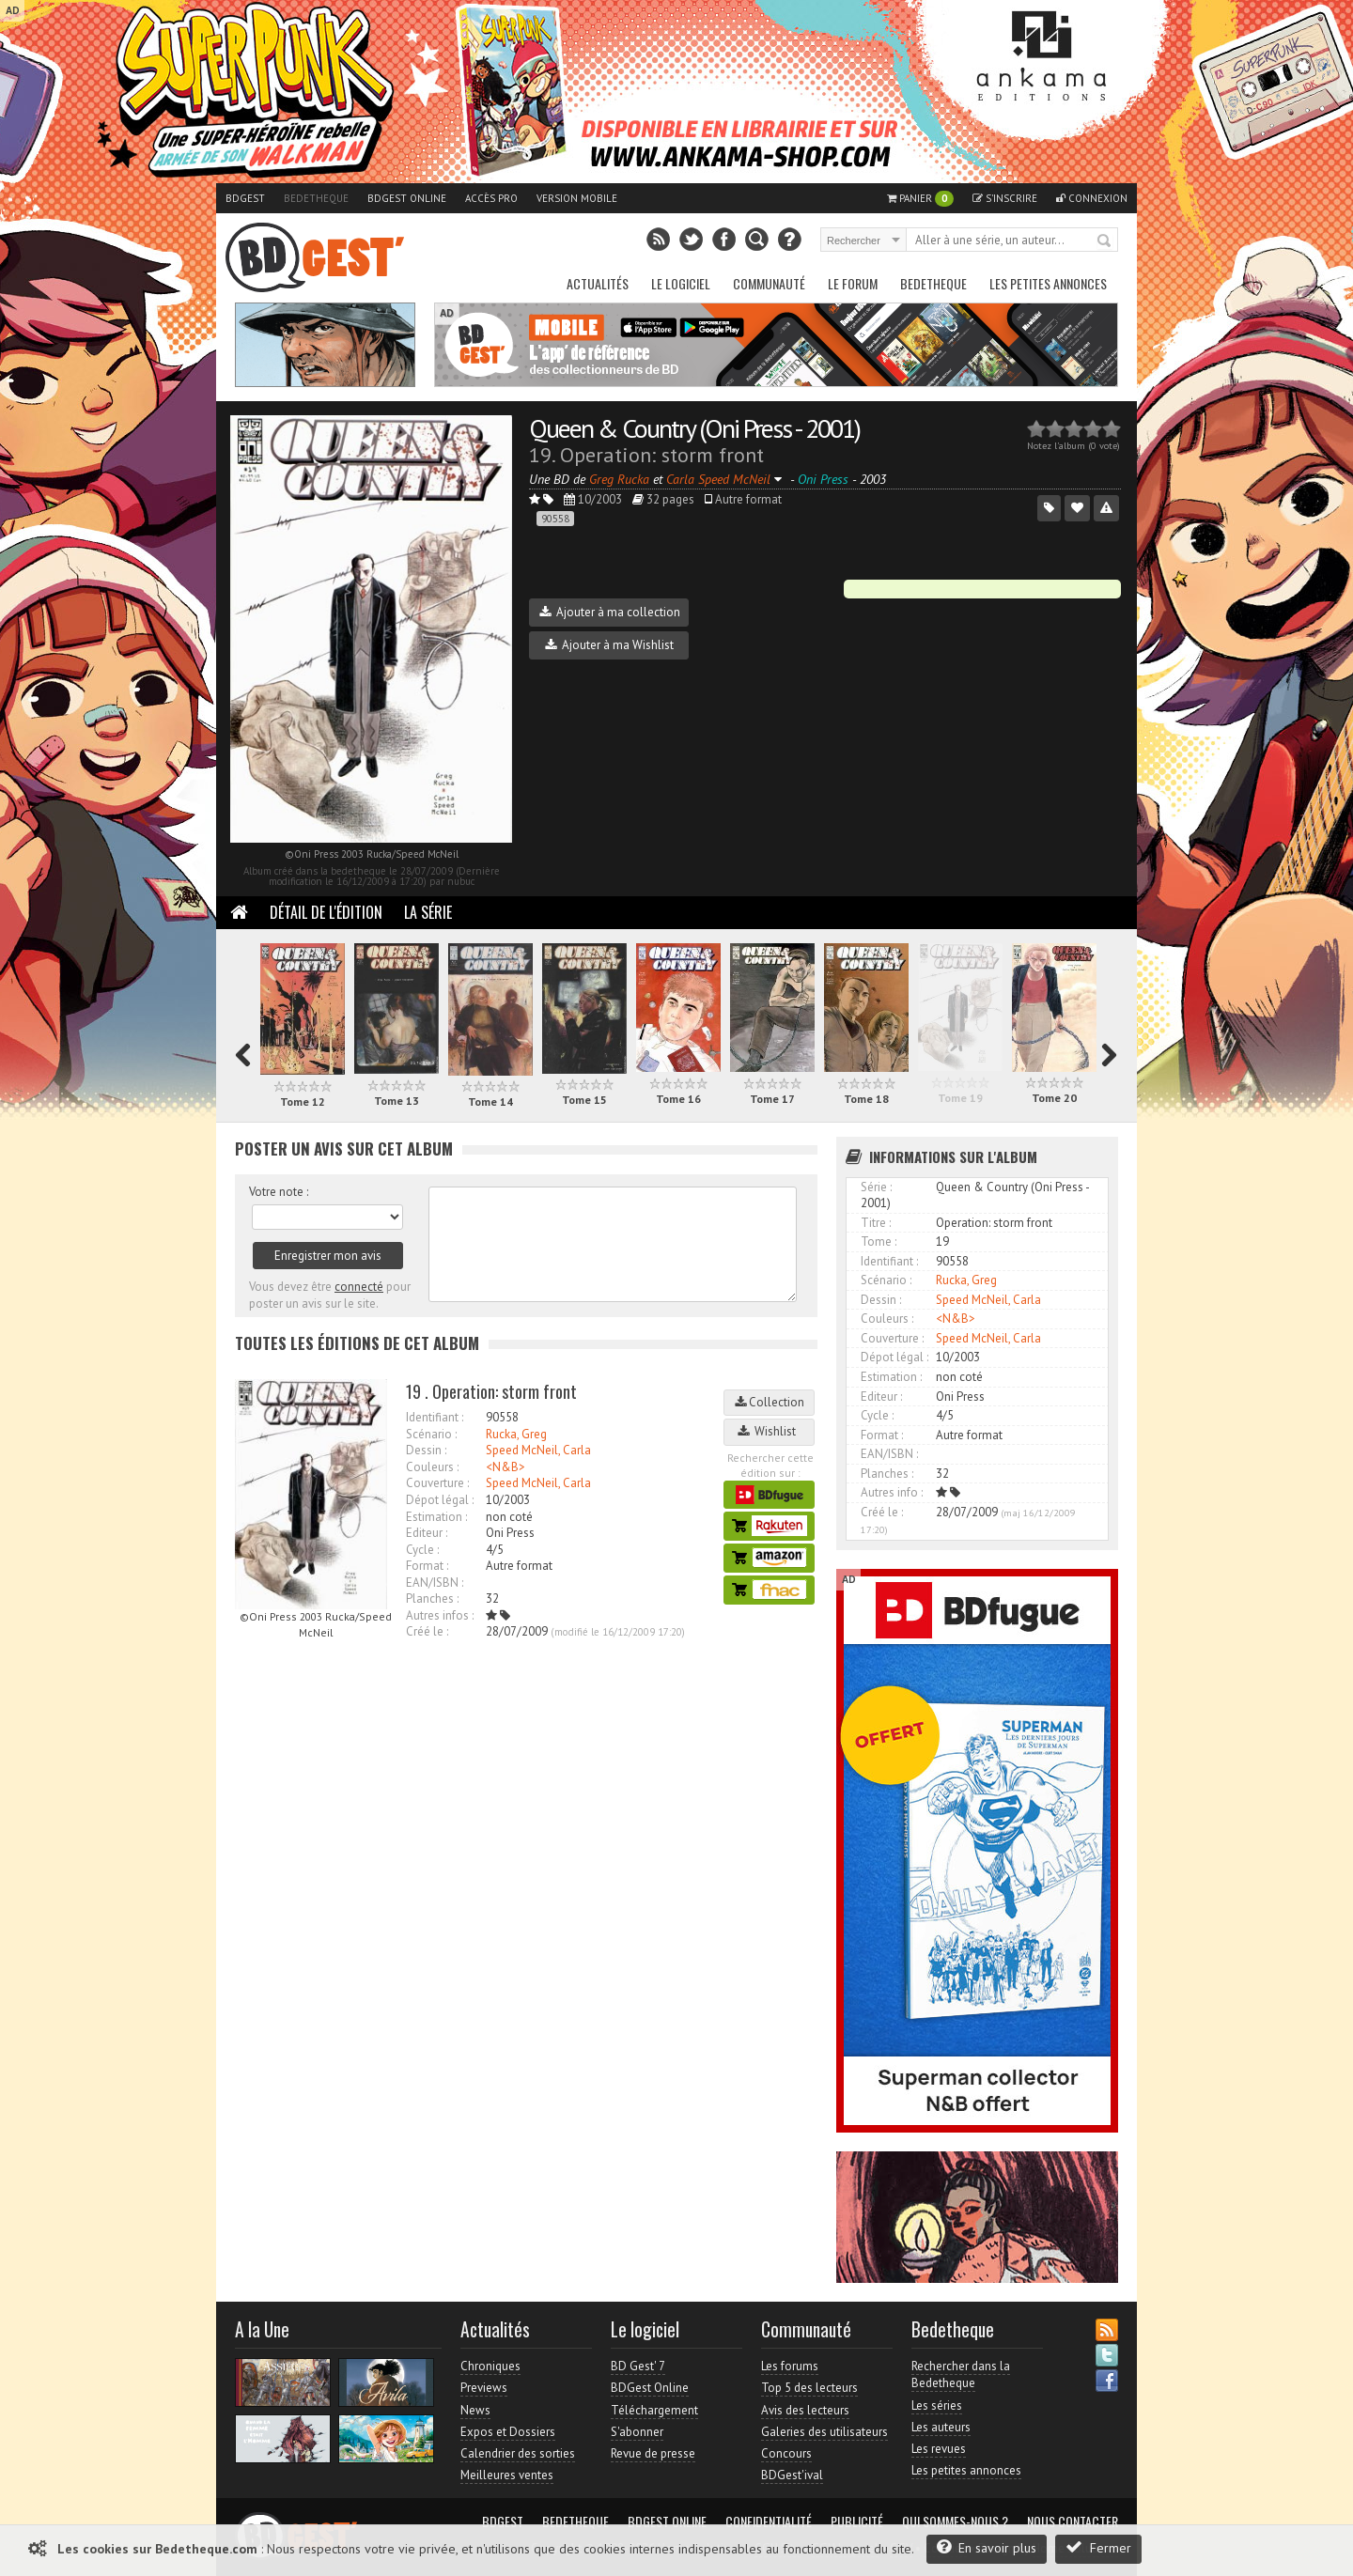 This screenshot has width=1353, height=2576. Describe the element at coordinates (427, 1566) in the screenshot. I see `Format :` at that location.